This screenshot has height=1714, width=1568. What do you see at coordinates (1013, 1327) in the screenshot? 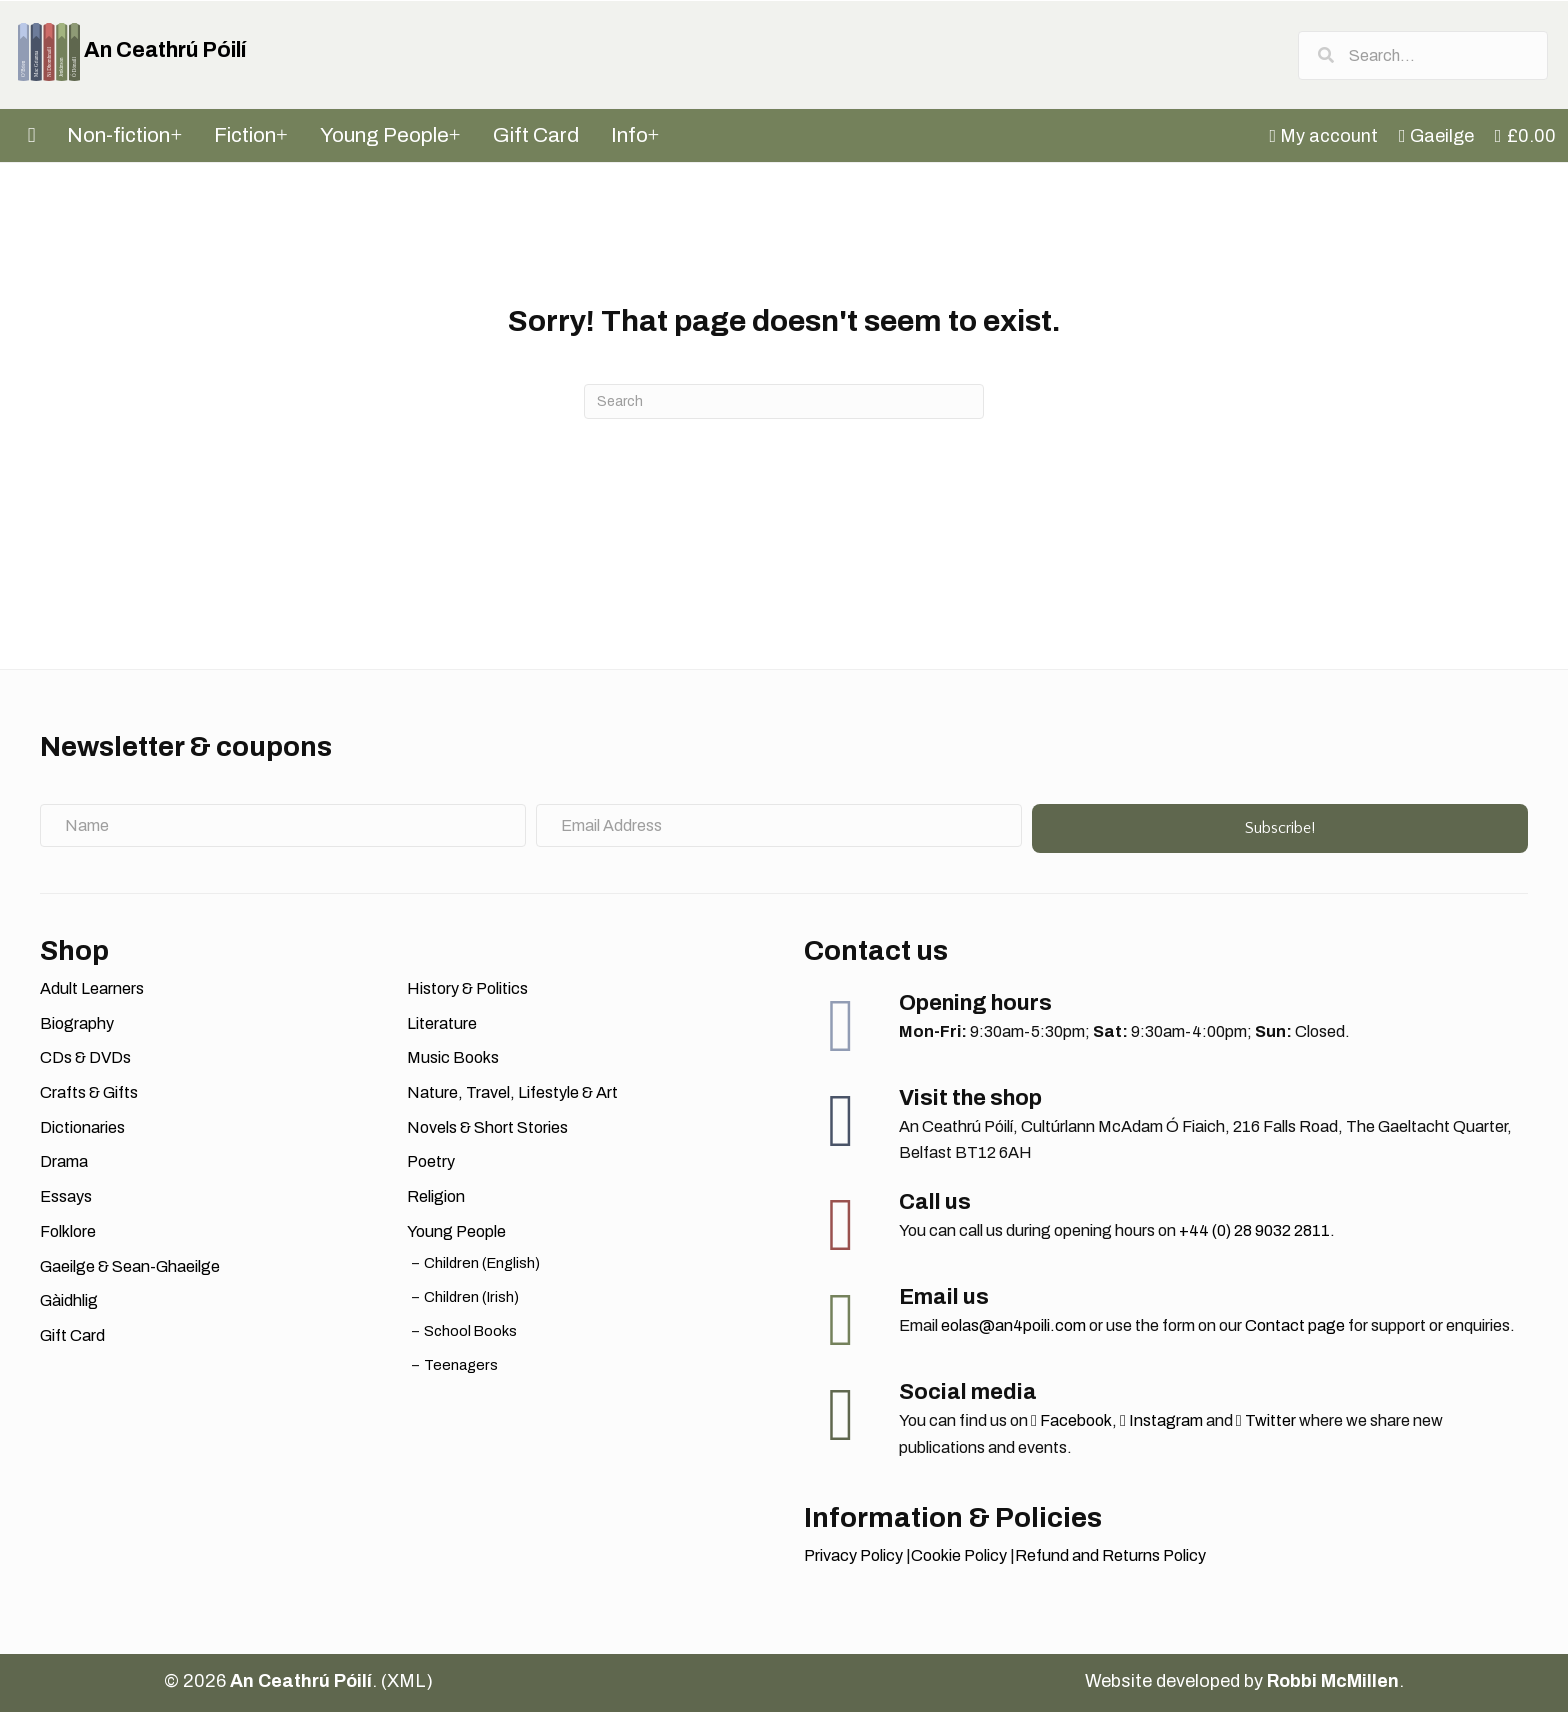
I see `eolas@an4poili.com` at bounding box center [1013, 1327].